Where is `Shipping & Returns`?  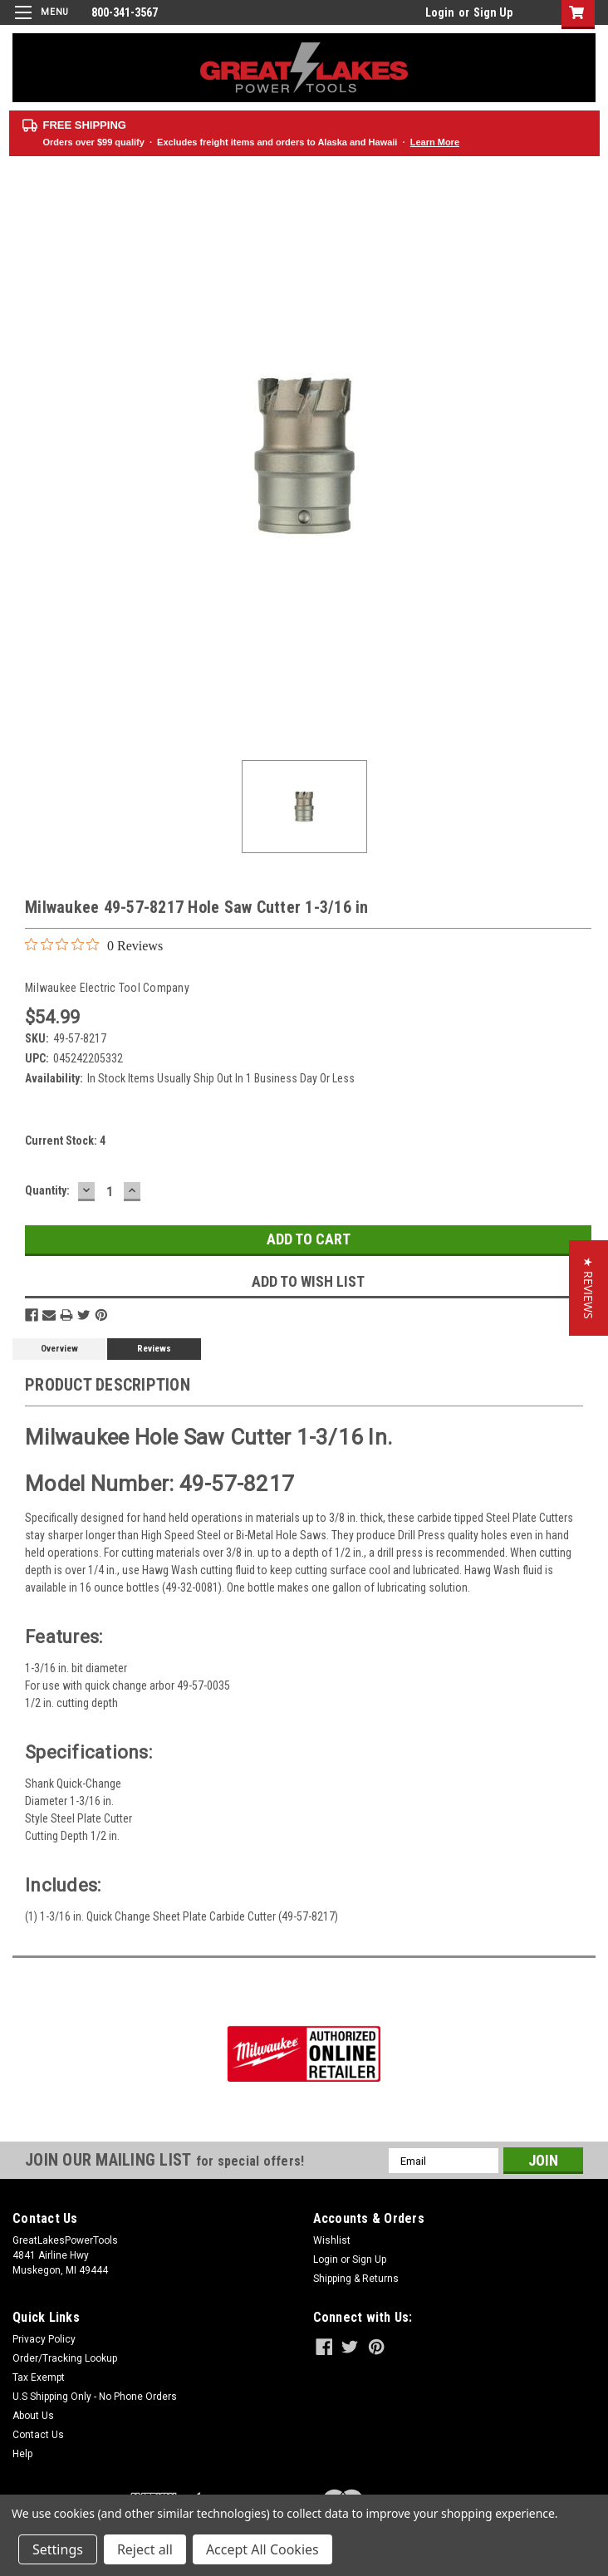
Shipping & Returns is located at coordinates (356, 2278).